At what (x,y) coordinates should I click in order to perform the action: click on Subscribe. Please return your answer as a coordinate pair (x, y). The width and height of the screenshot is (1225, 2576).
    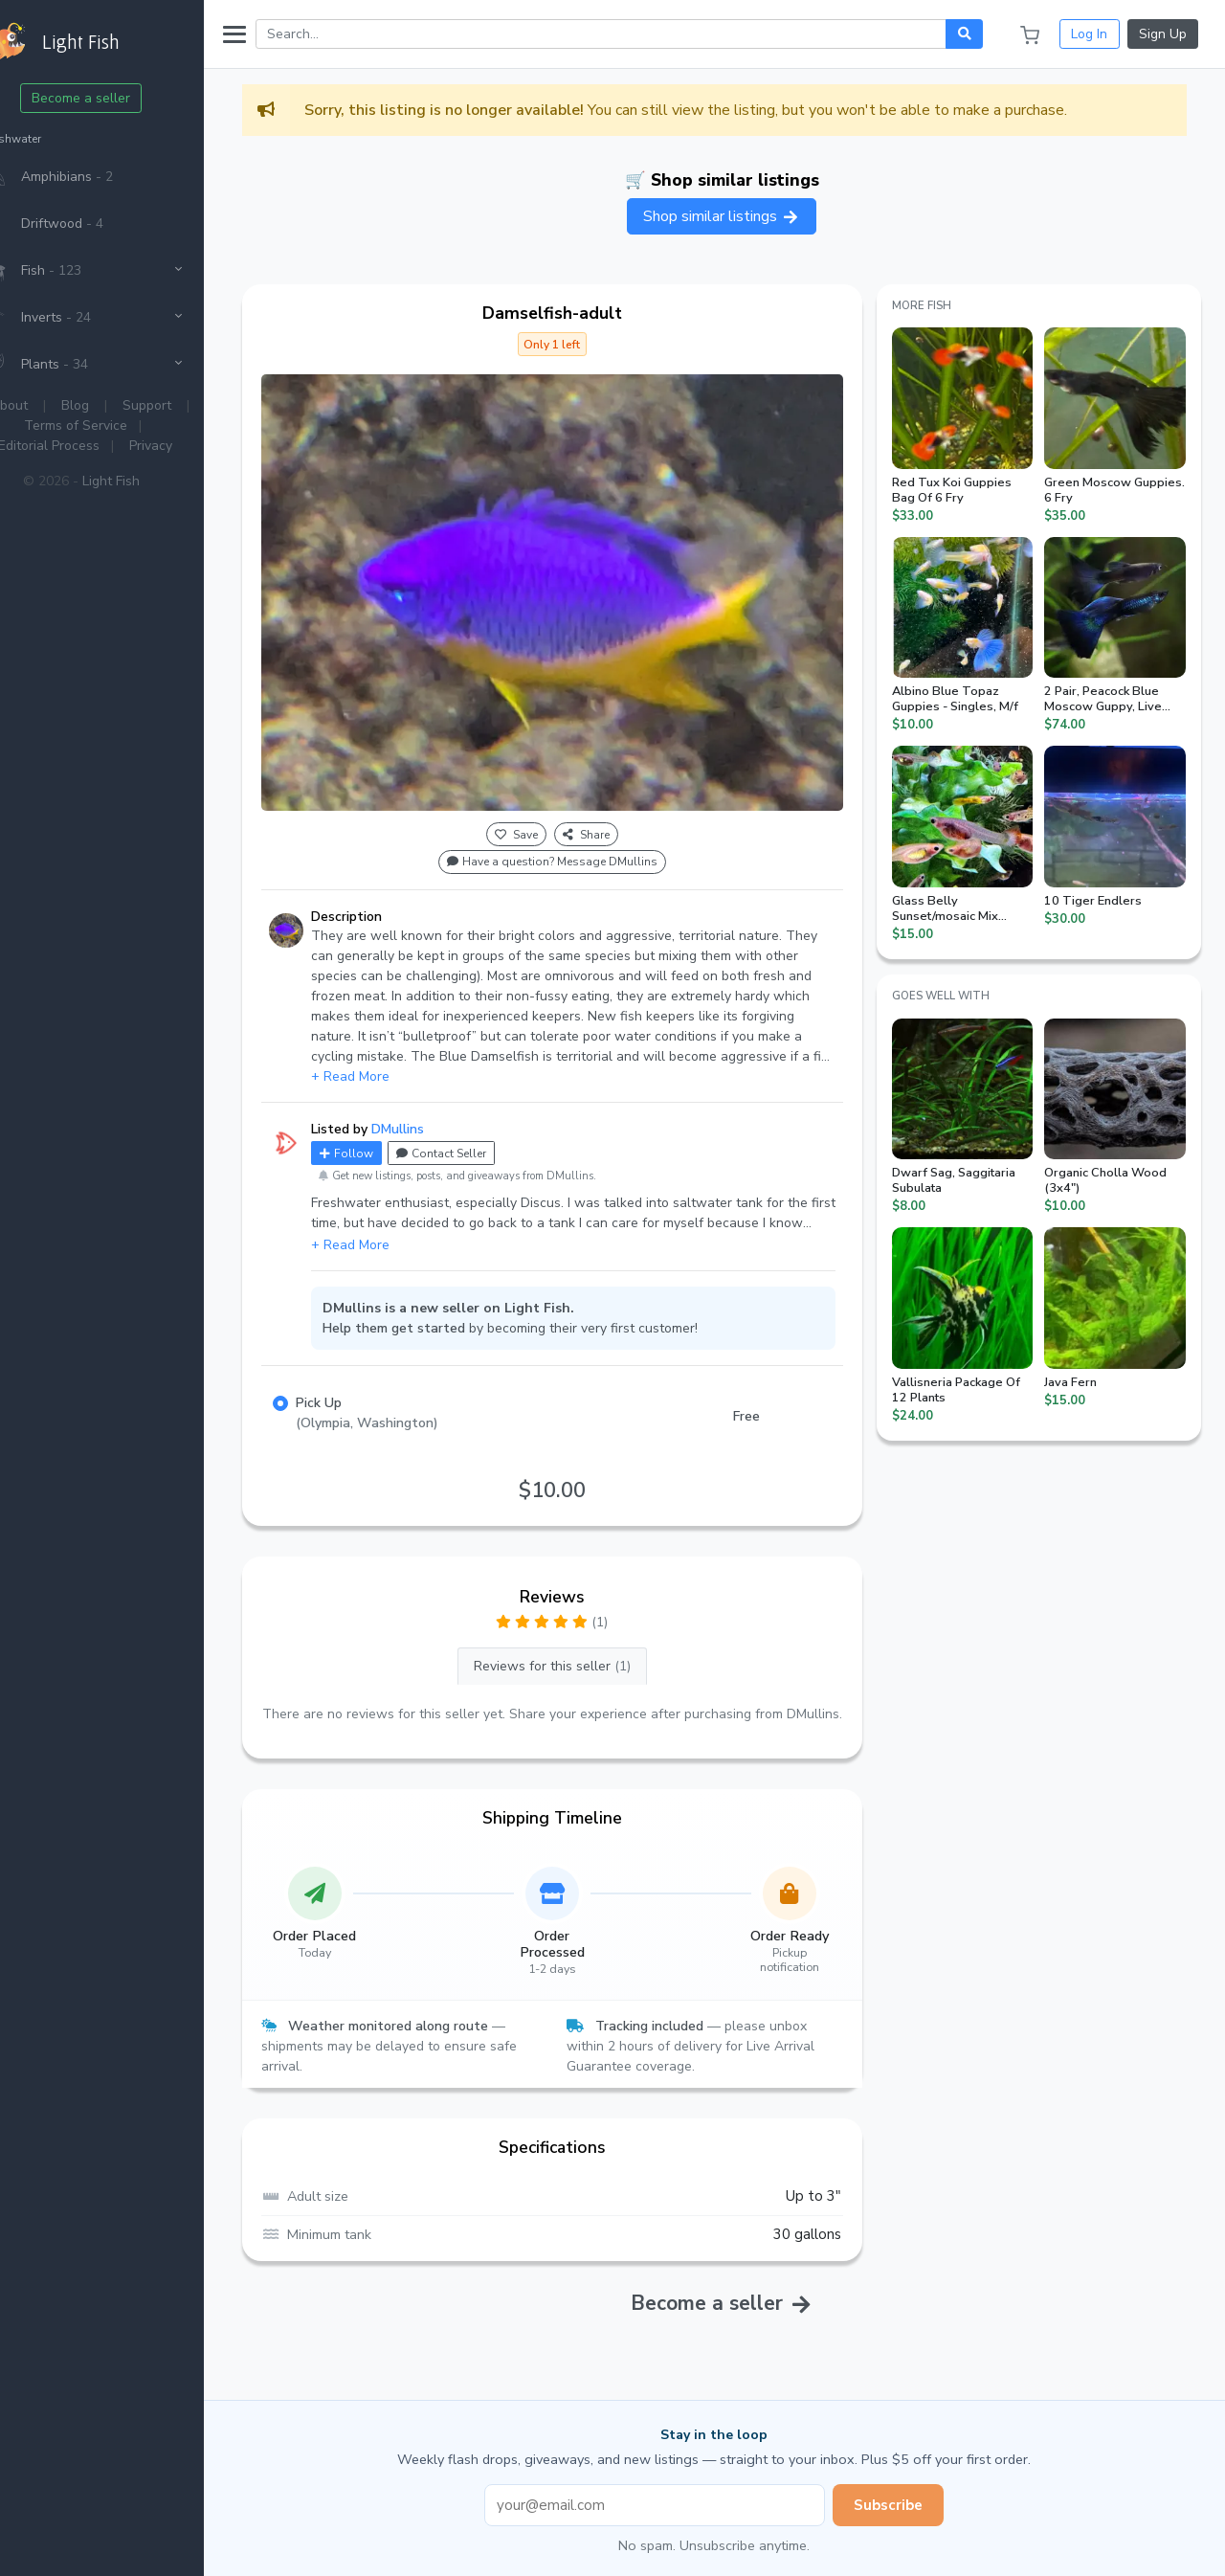
    Looking at the image, I should click on (909, 2504).